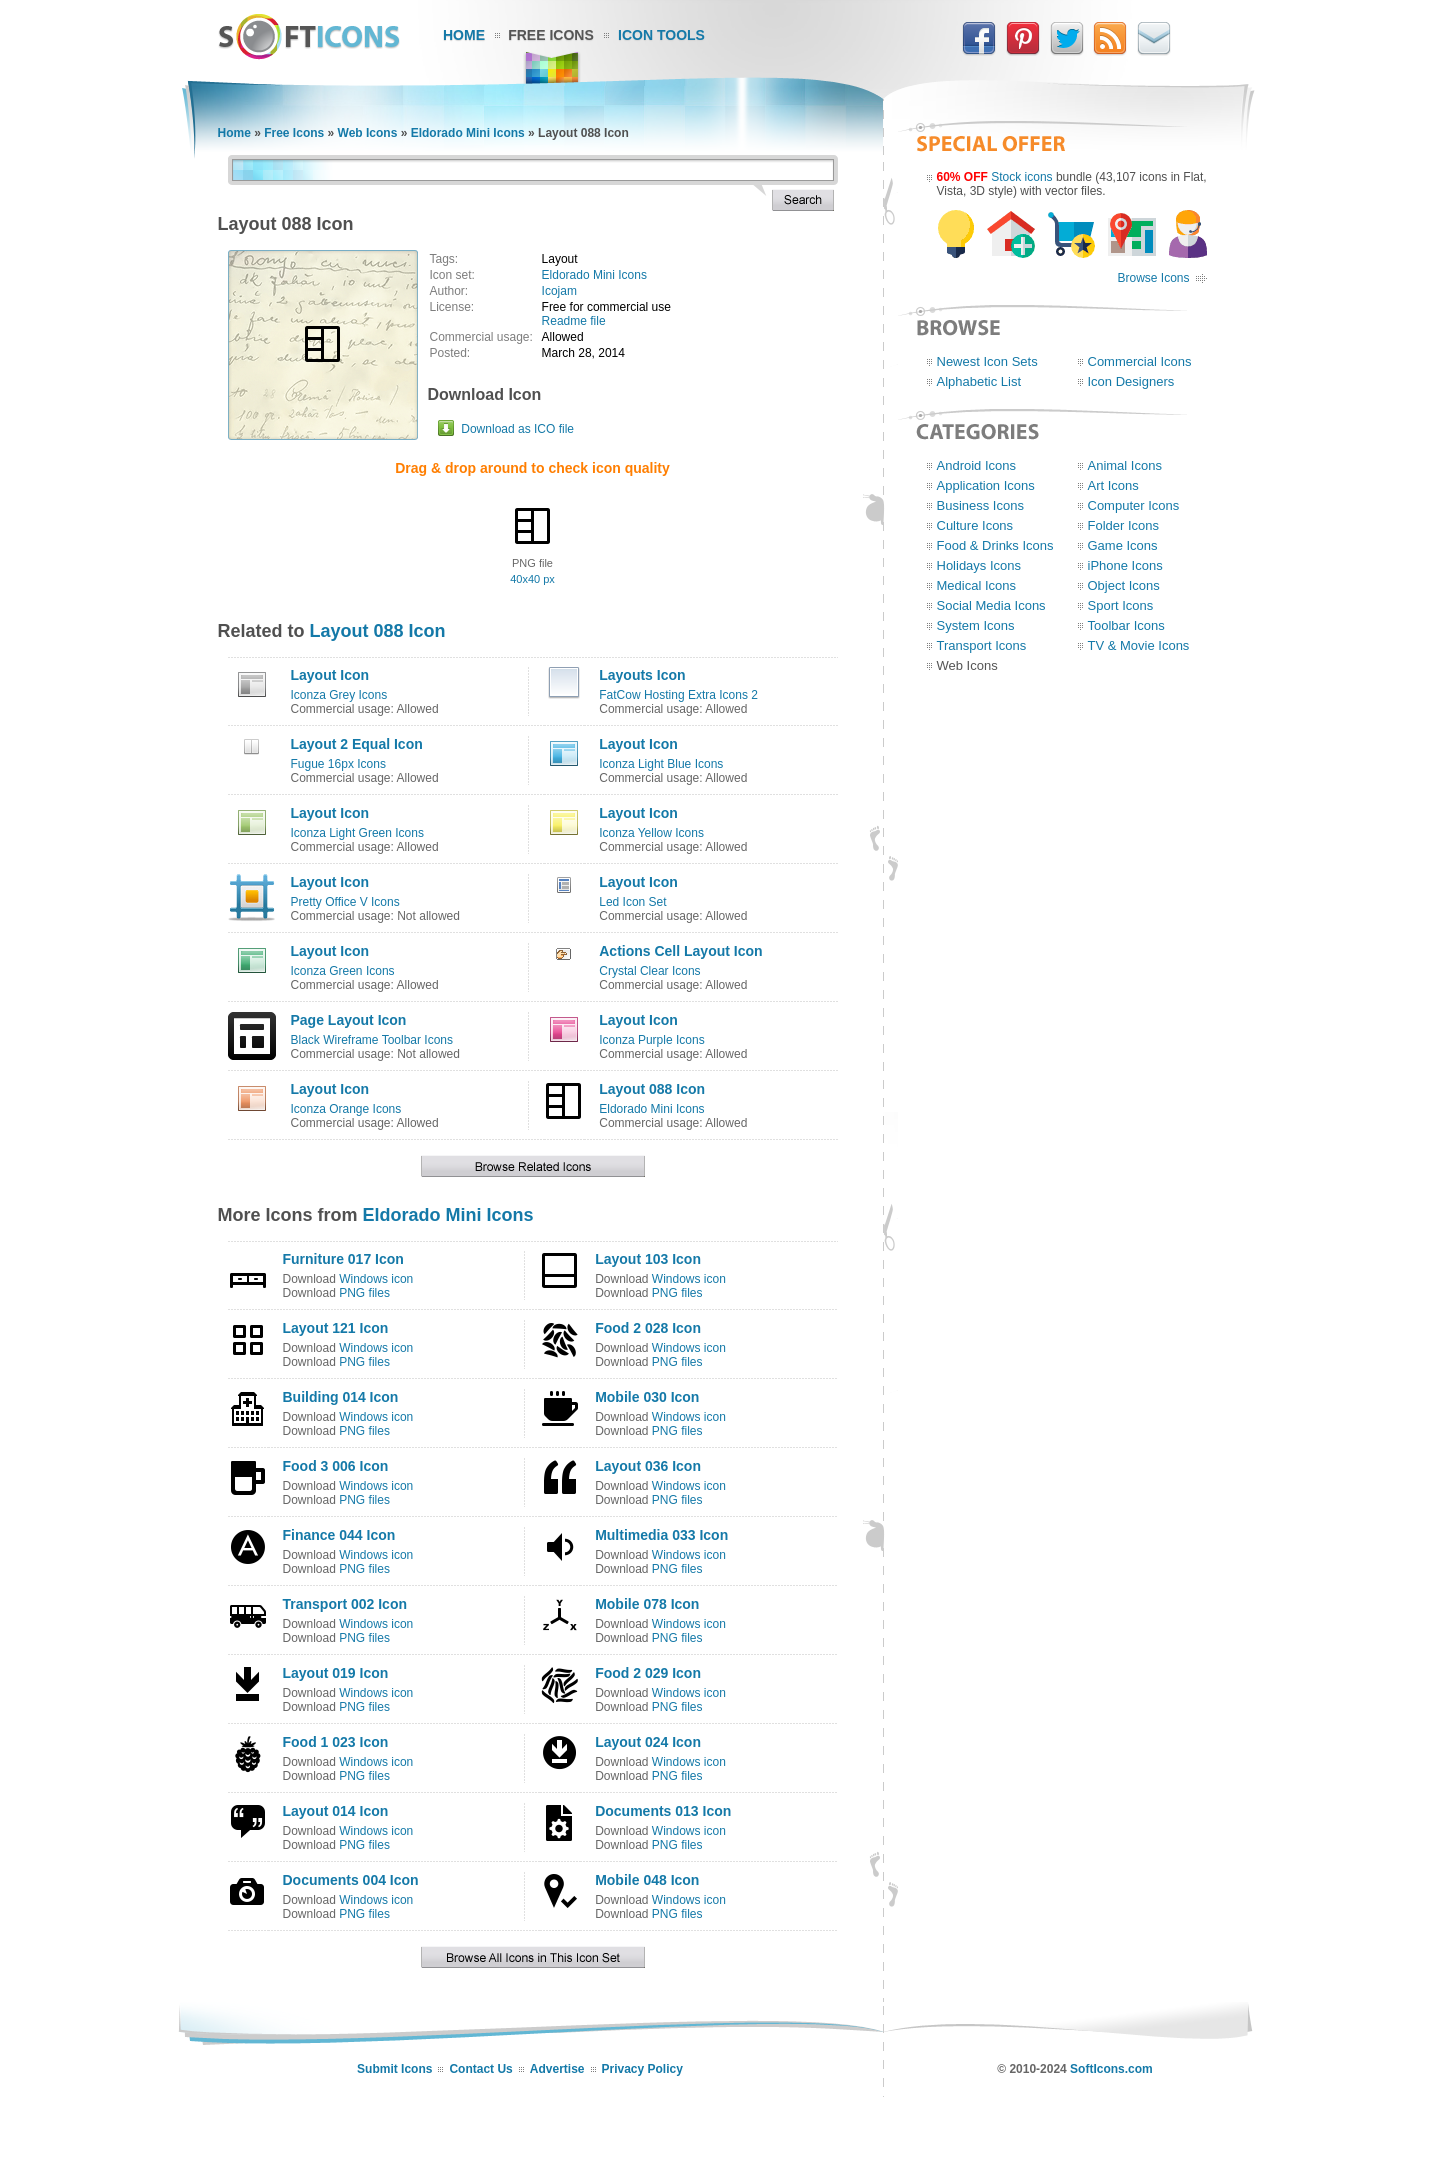 This screenshot has height=2162, width=1440. I want to click on Layout 2 Equal Icon, so click(357, 744).